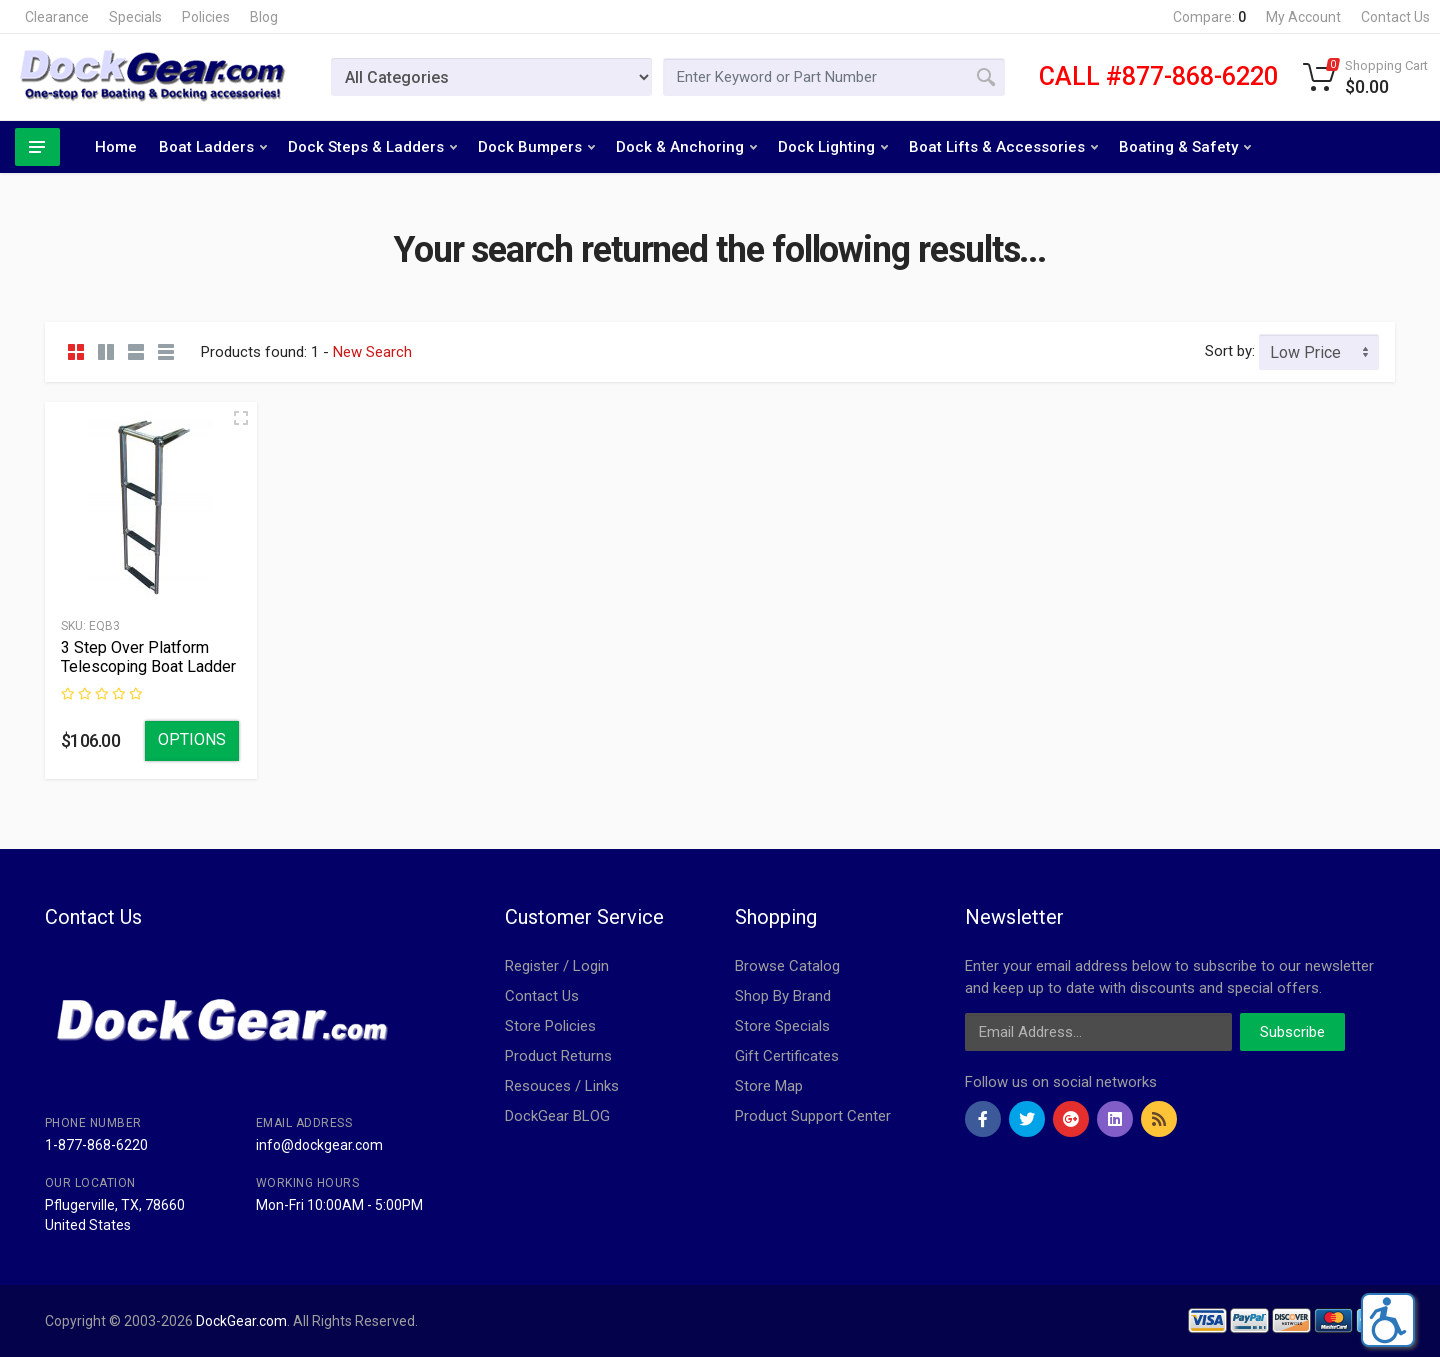 The height and width of the screenshot is (1357, 1440). What do you see at coordinates (550, 1026) in the screenshot?
I see `Store Policies` at bounding box center [550, 1026].